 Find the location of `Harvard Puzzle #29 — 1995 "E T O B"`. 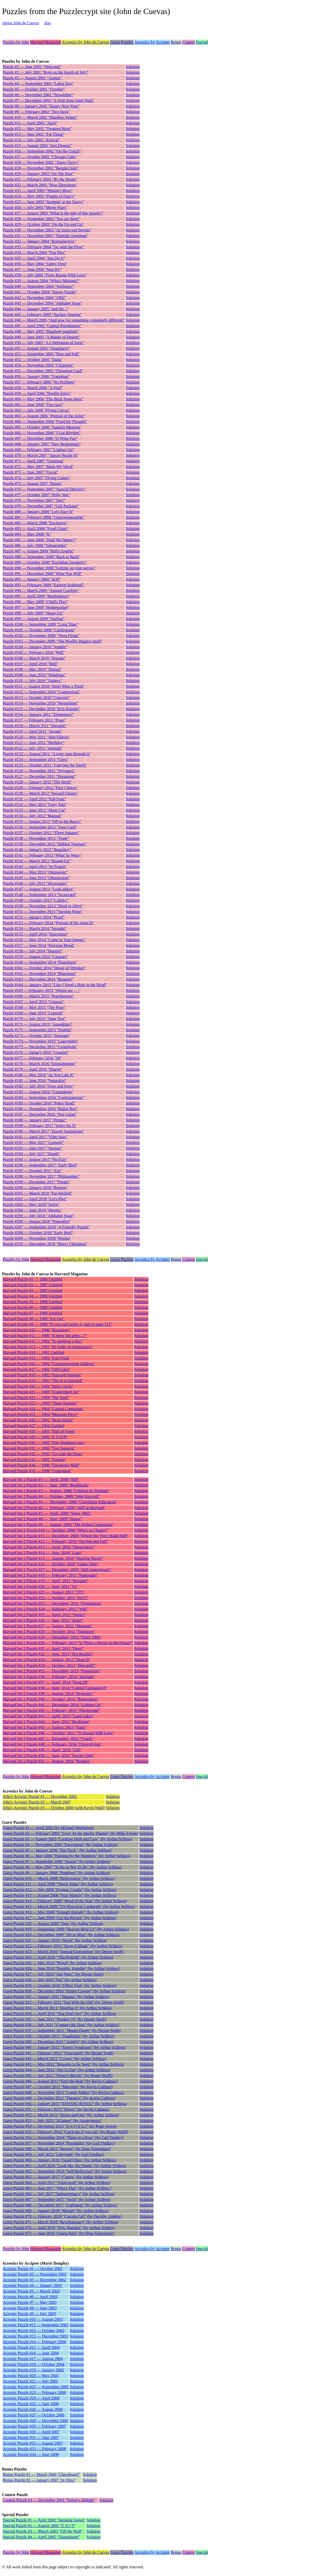

Harvard Puzzle #29 — 1995 "E T O B" is located at coordinates (35, 1437).